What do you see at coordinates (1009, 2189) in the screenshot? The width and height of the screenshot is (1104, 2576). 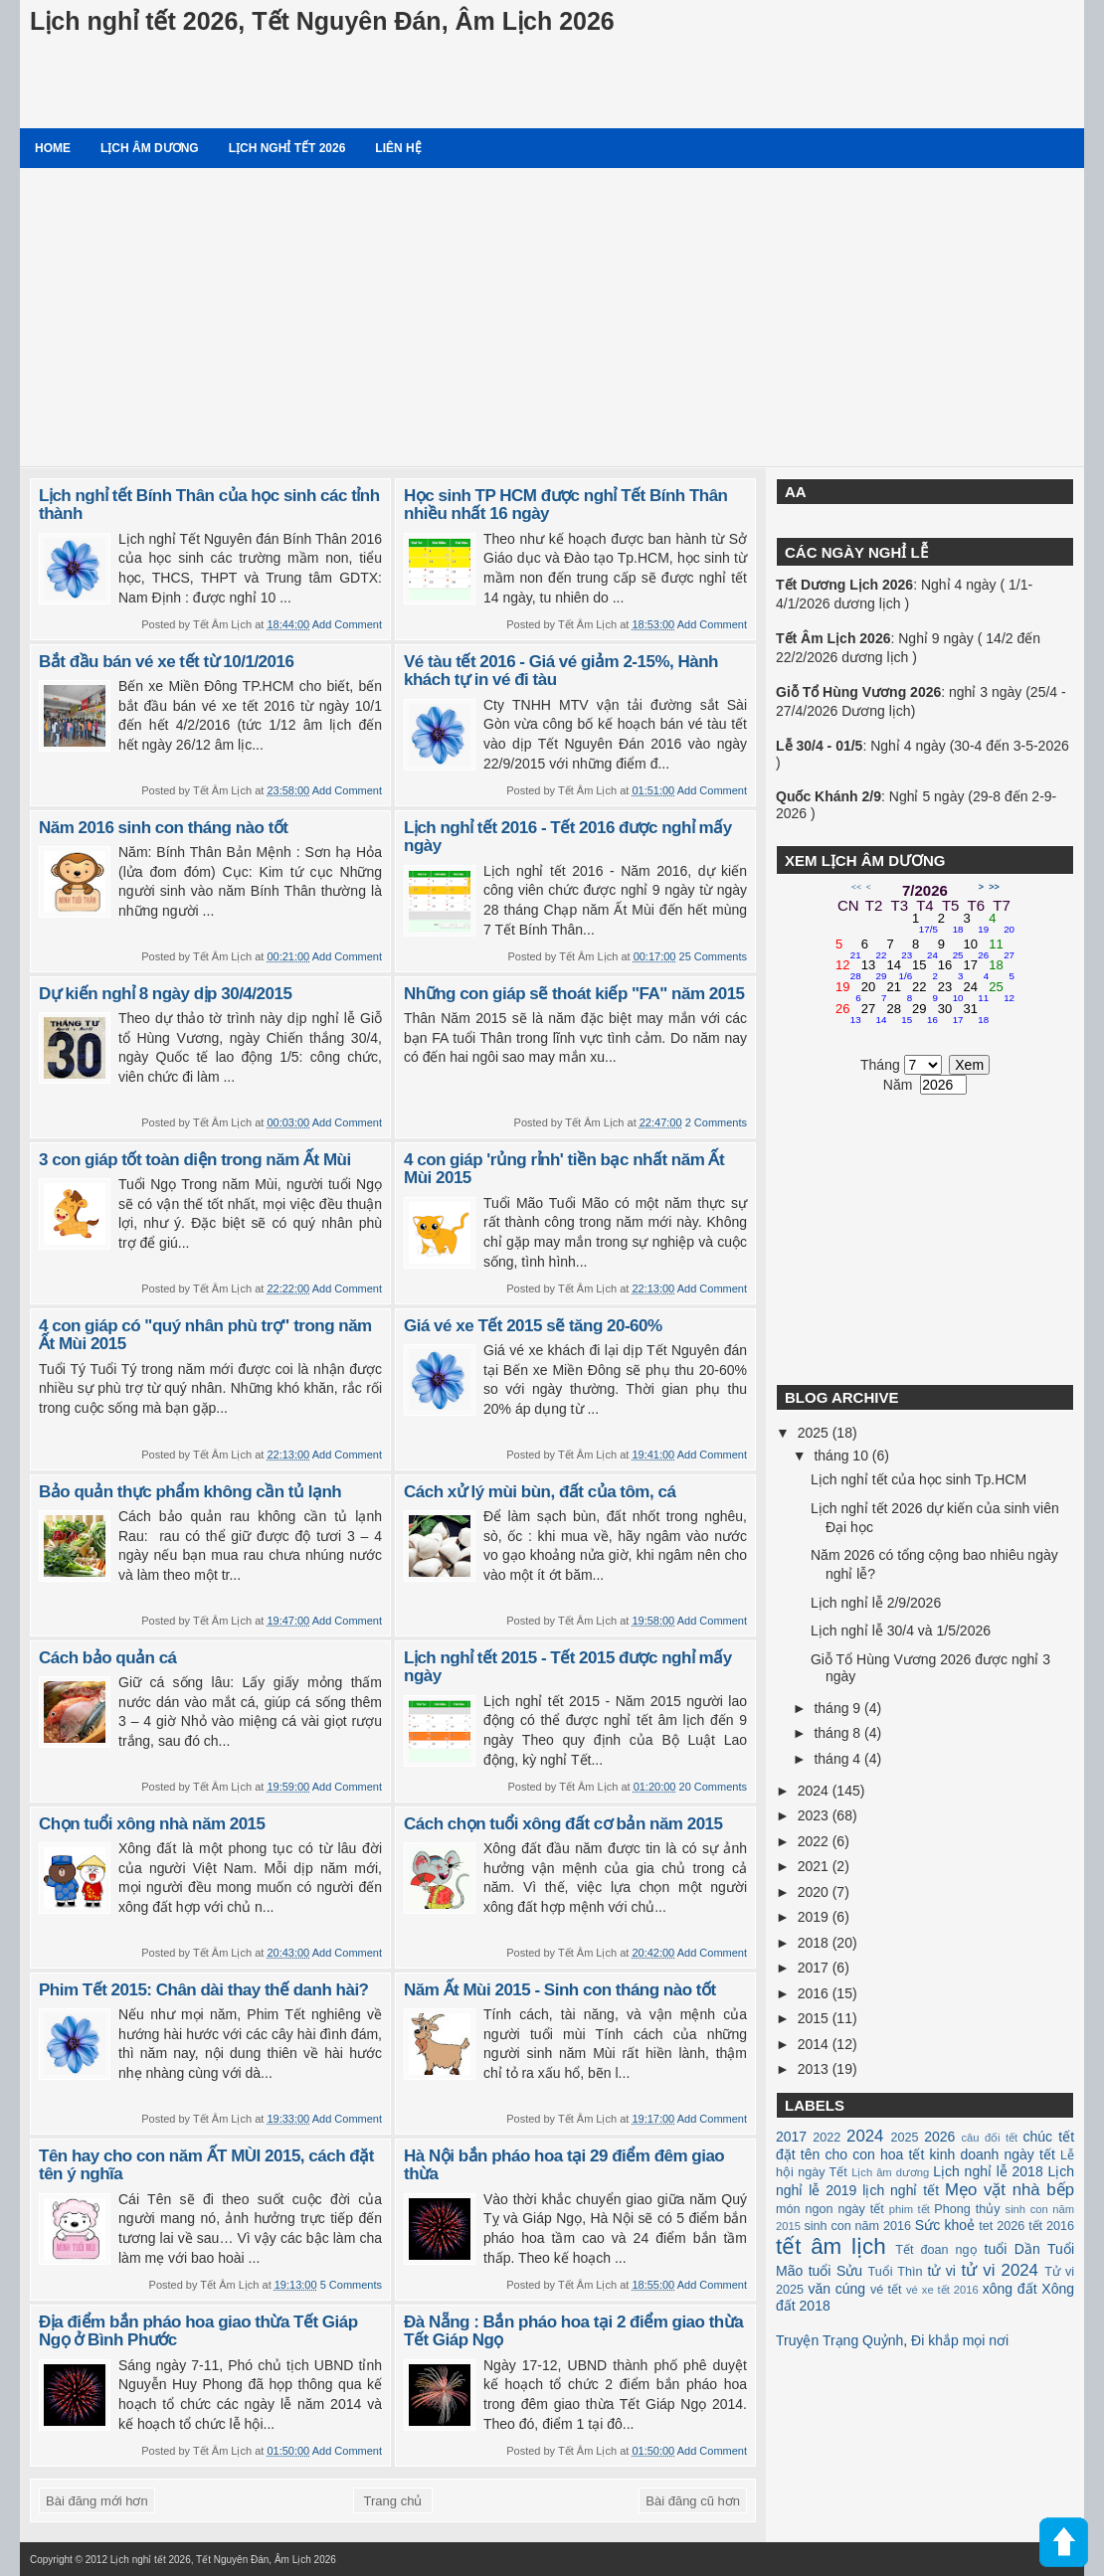 I see `Mẹo vặt nhà bếp` at bounding box center [1009, 2189].